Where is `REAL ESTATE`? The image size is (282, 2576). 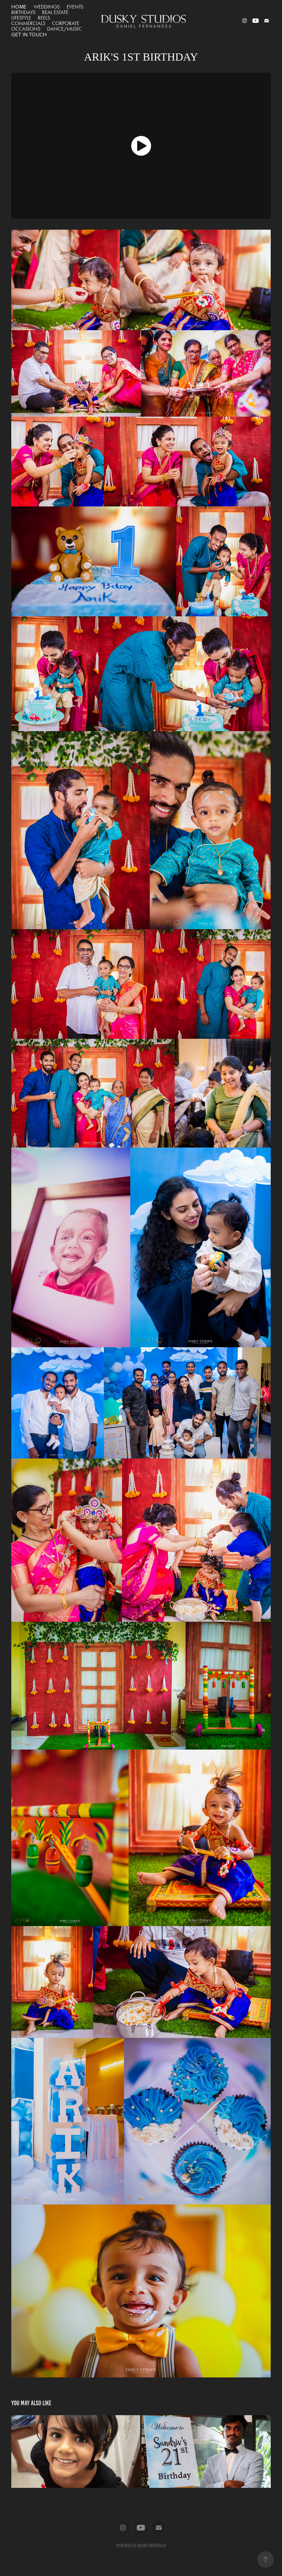
REAL ESTATE is located at coordinates (55, 12).